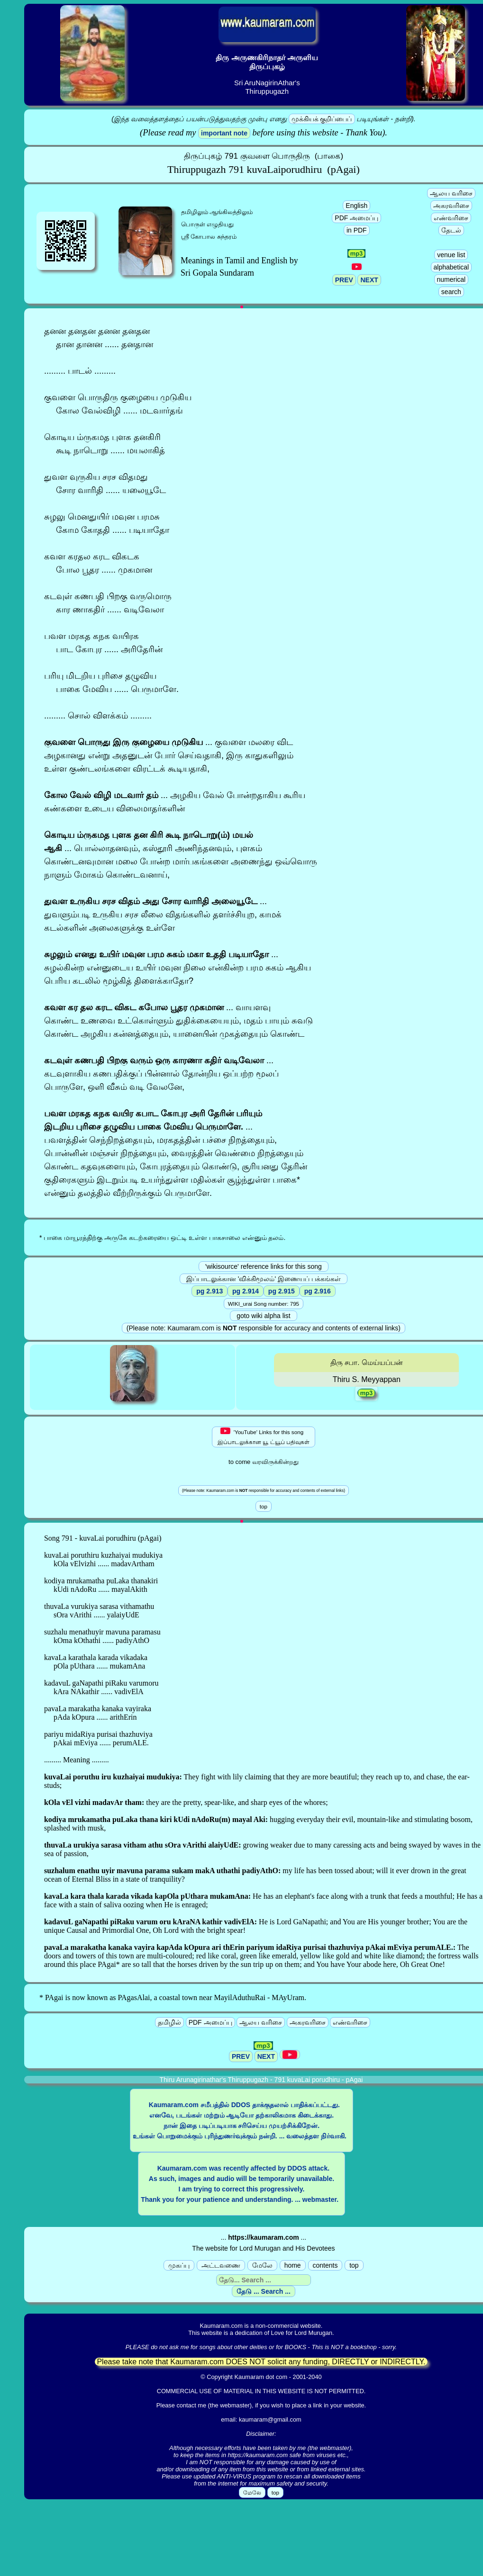 This screenshot has width=483, height=2576. I want to click on NEXT, so click(369, 280).